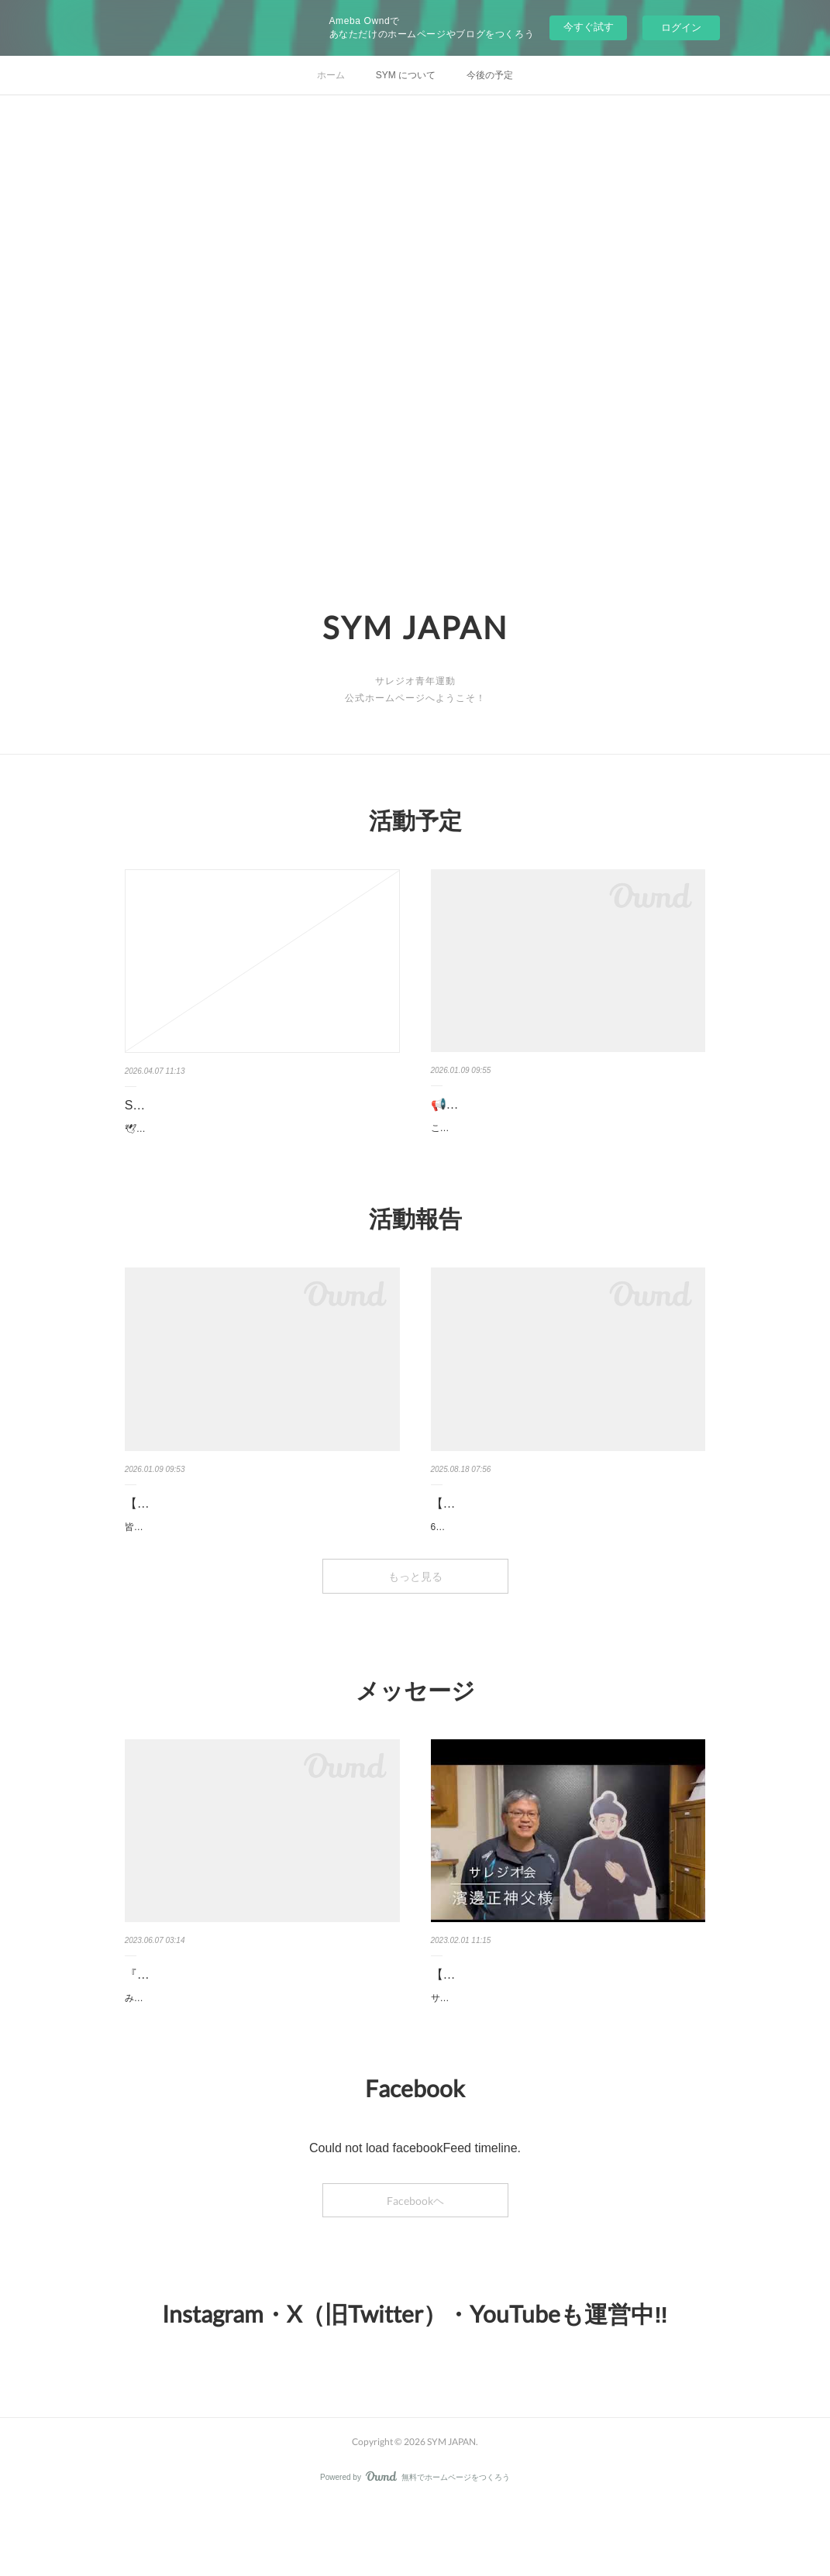 This screenshot has height=2576, width=830. Describe the element at coordinates (262, 2062) in the screenshot. I see `みなさまこんにちは！サレジオ会のフェルナンデス総長の６月のメッセージをご紹介いたします！この6月のボレッティーノ・サ…` at that location.